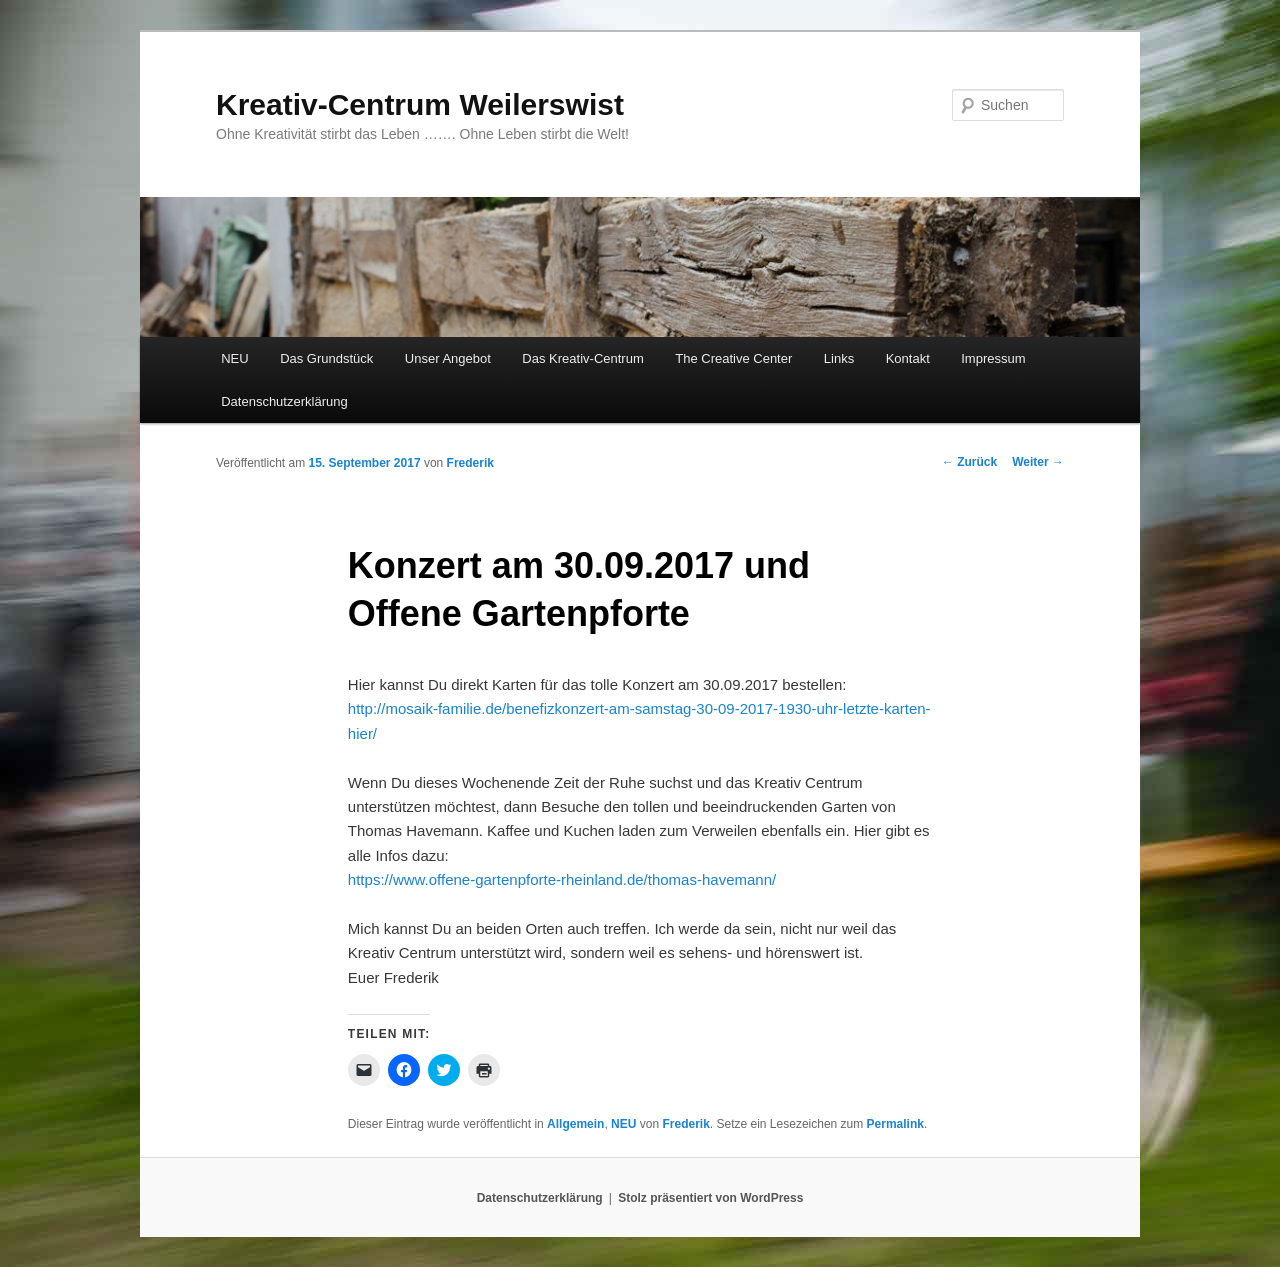 The image size is (1280, 1267). I want to click on Allgemein, so click(575, 1124).